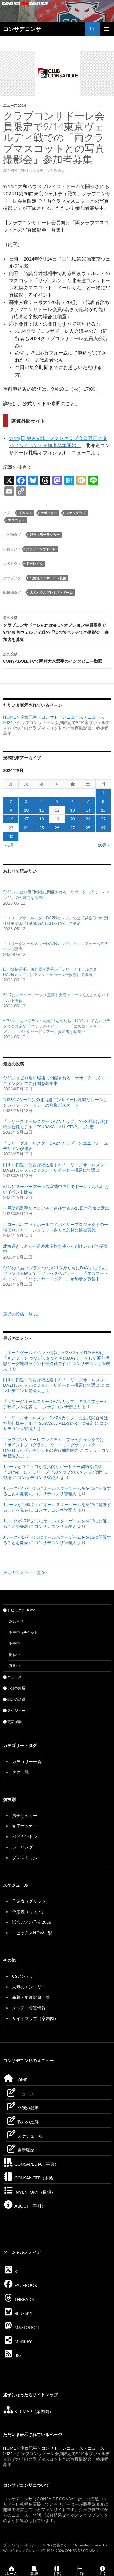  Describe the element at coordinates (10, 818) in the screenshot. I see `16 [2024年9月16日 に投稿を公開]` at that location.